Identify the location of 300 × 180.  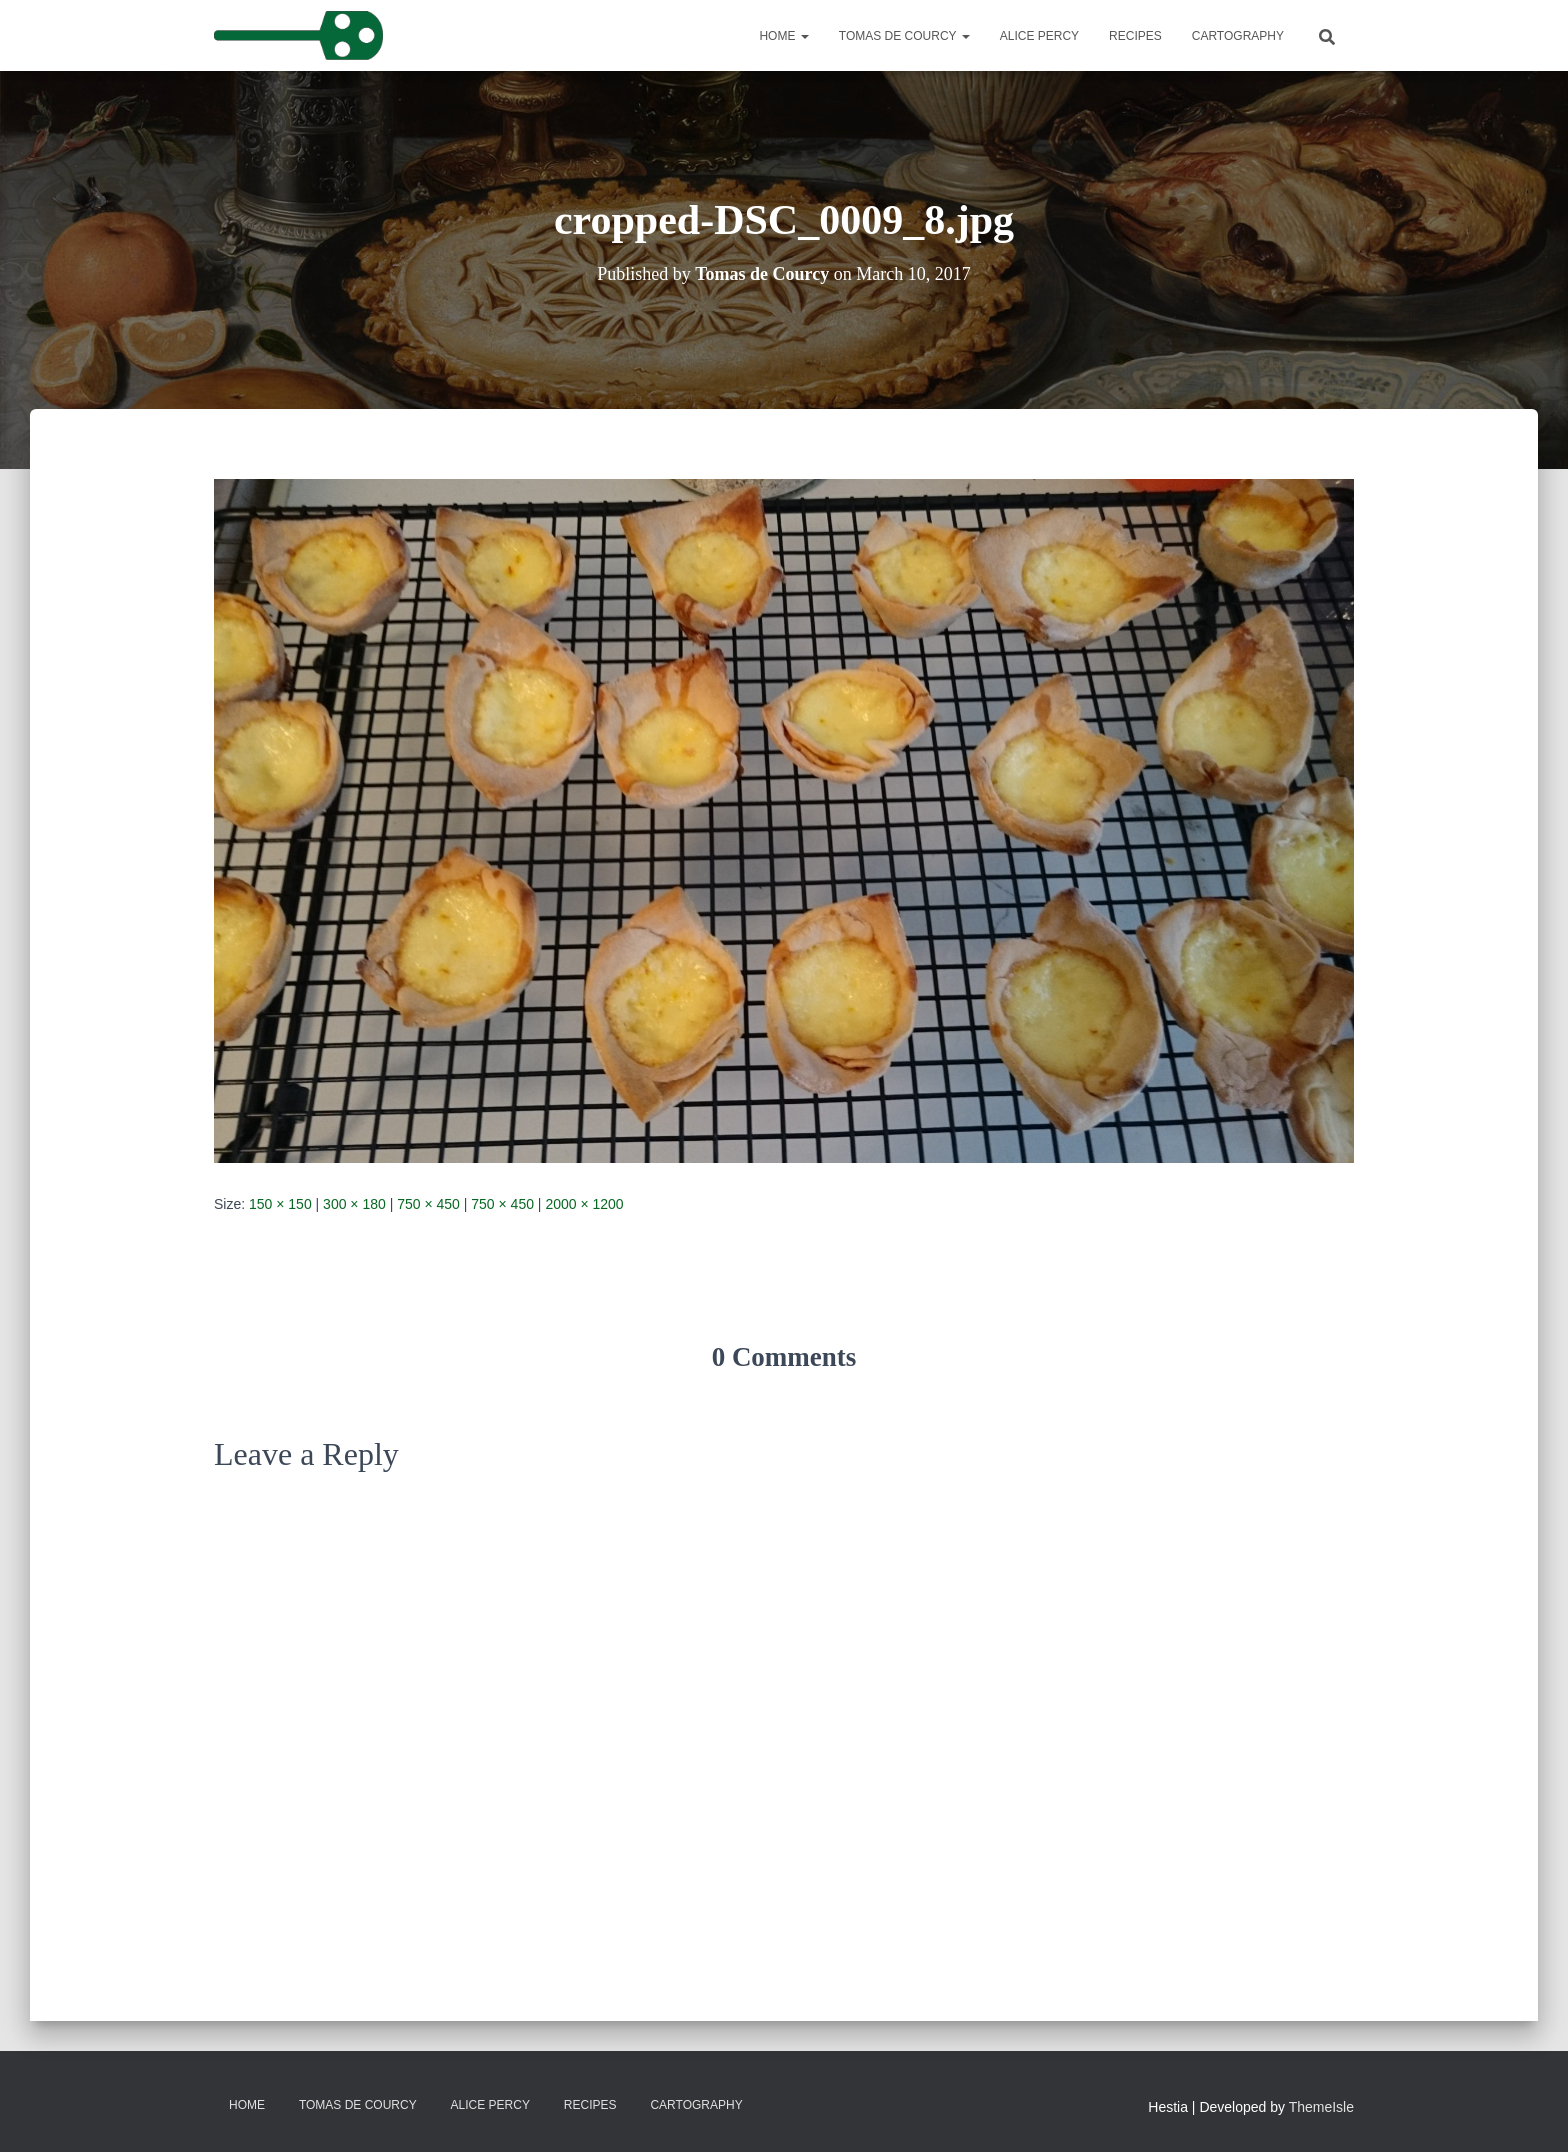
(354, 1204).